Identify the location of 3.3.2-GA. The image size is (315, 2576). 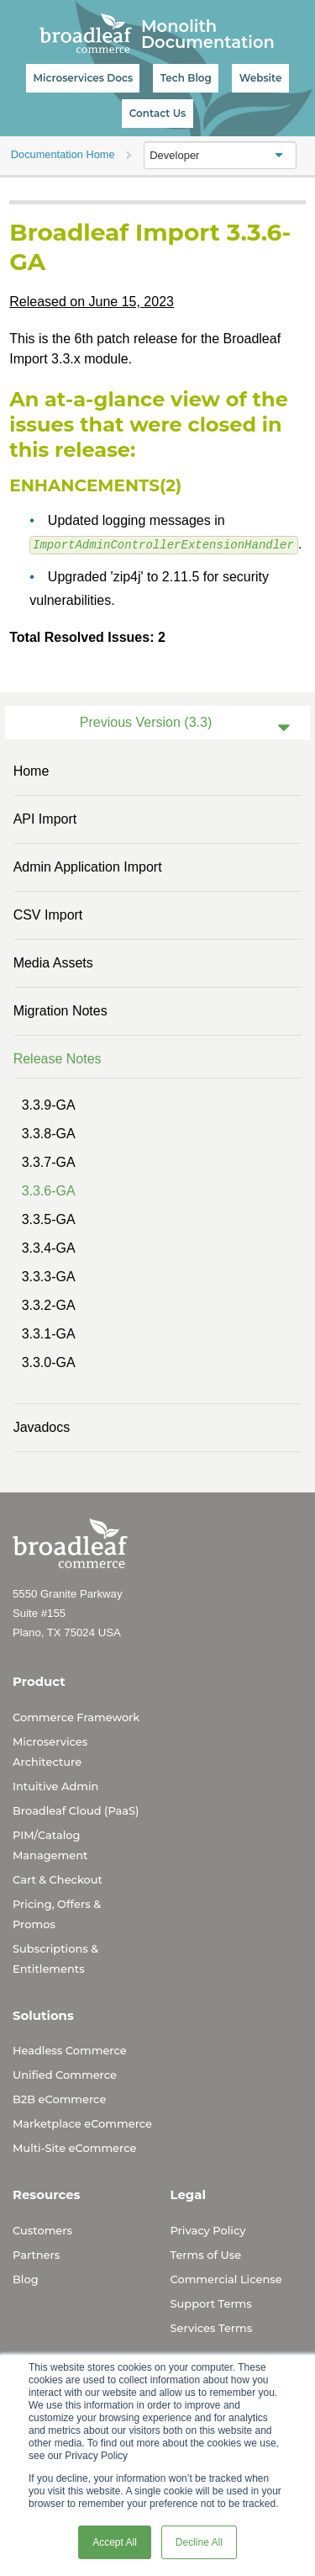
(49, 1304).